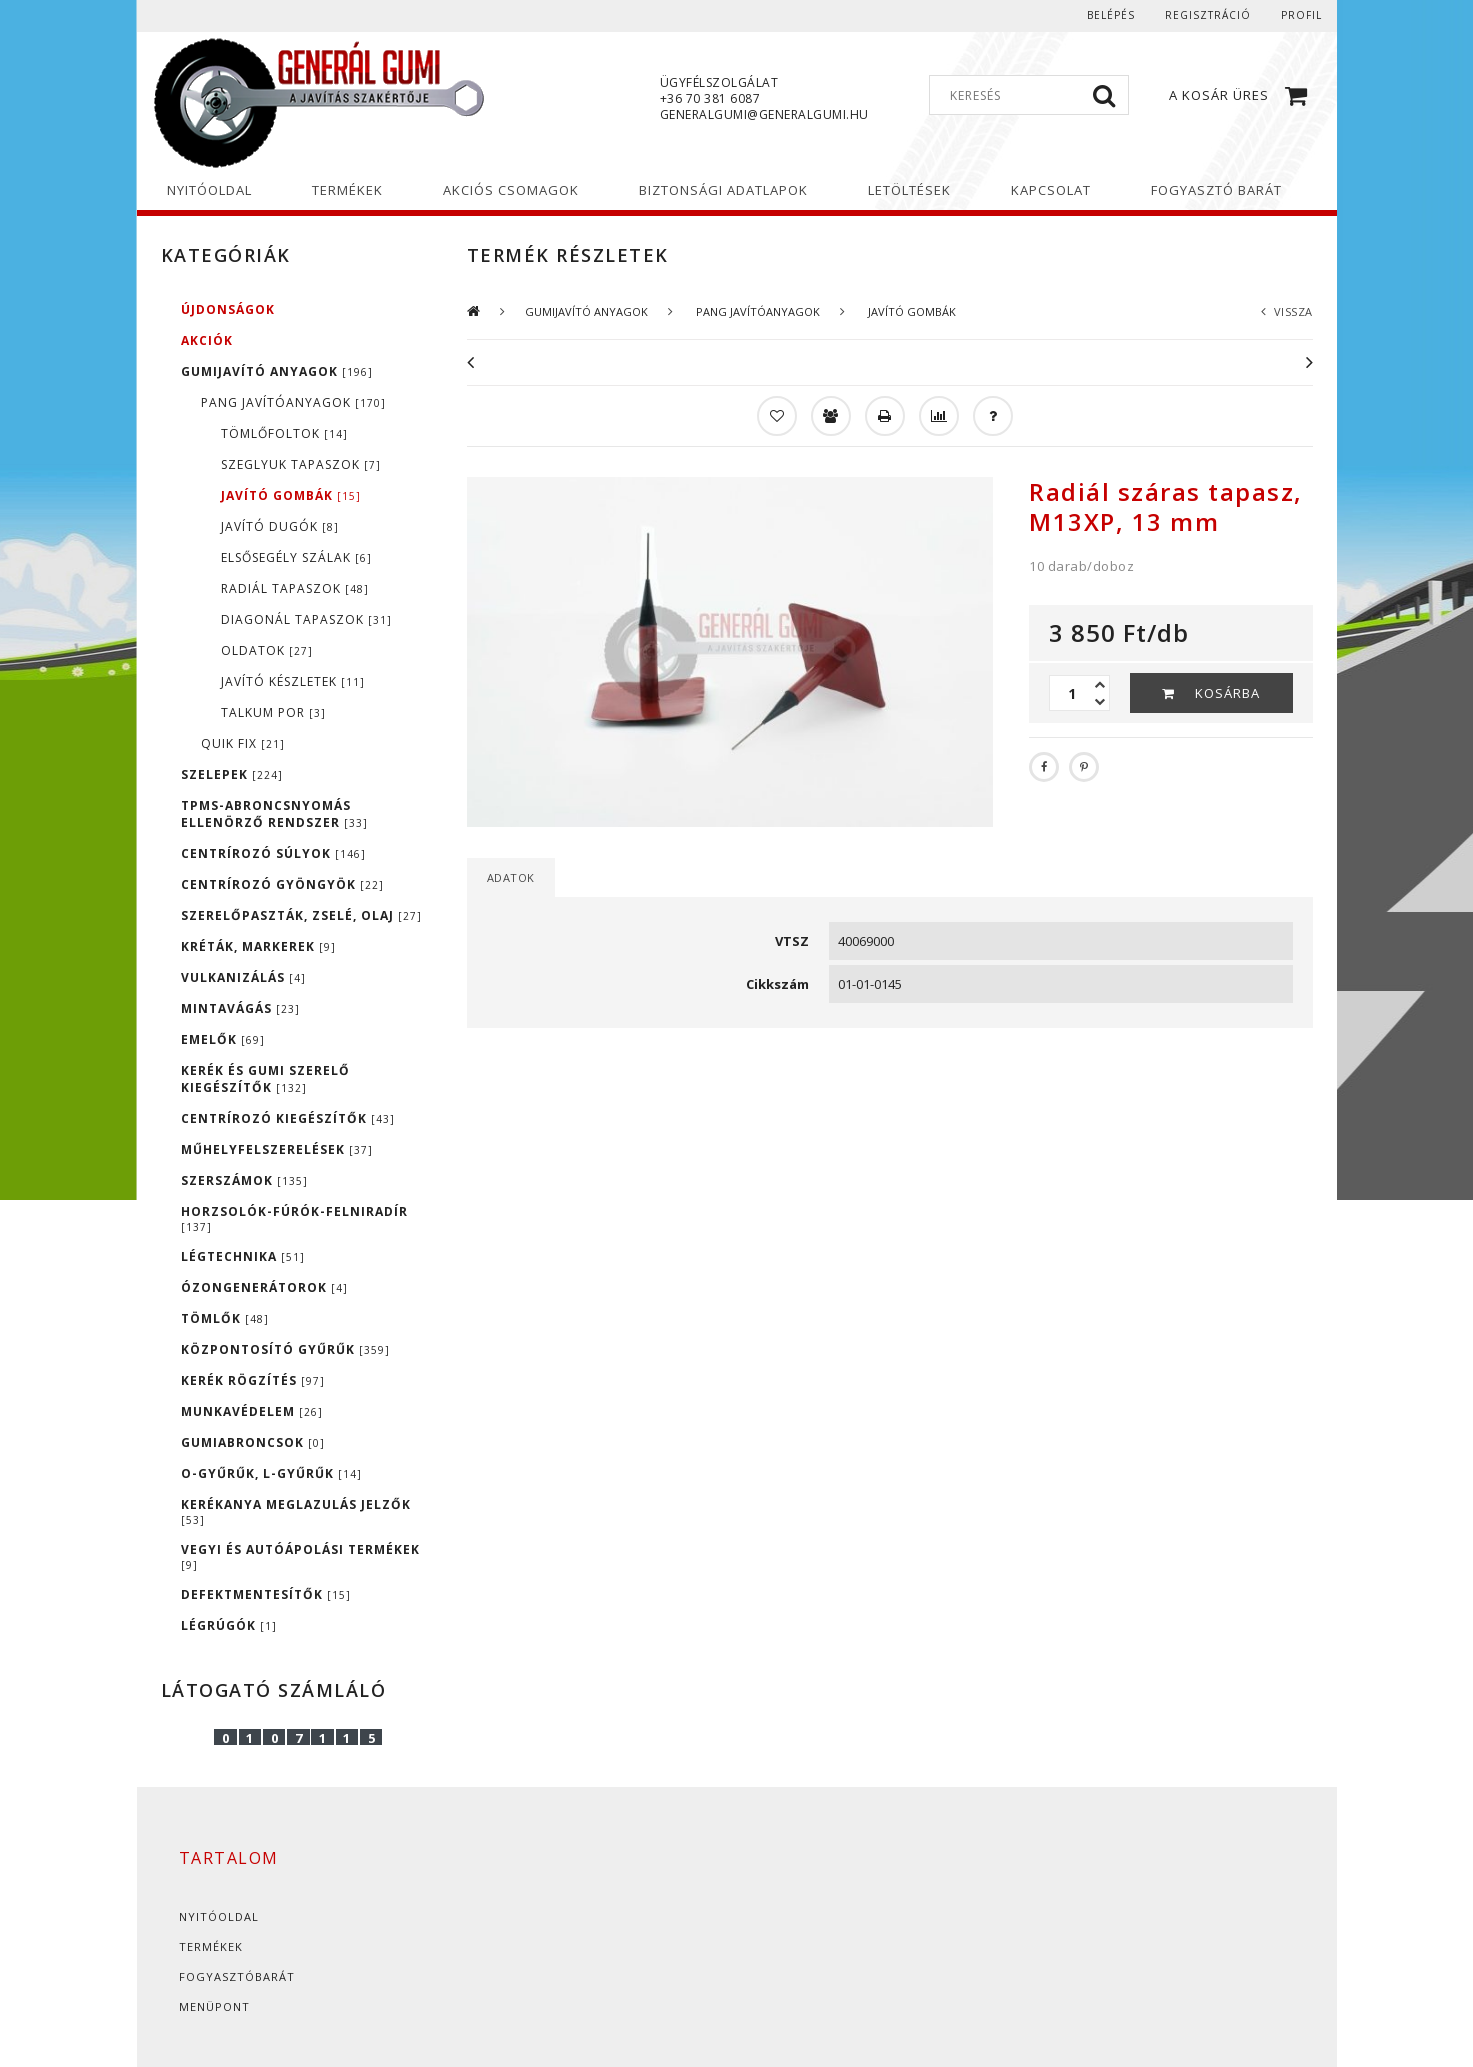 The image size is (1473, 2067). Describe the element at coordinates (253, 1380) in the screenshot. I see `KERÉK RÖGZÍTÉS` at that location.